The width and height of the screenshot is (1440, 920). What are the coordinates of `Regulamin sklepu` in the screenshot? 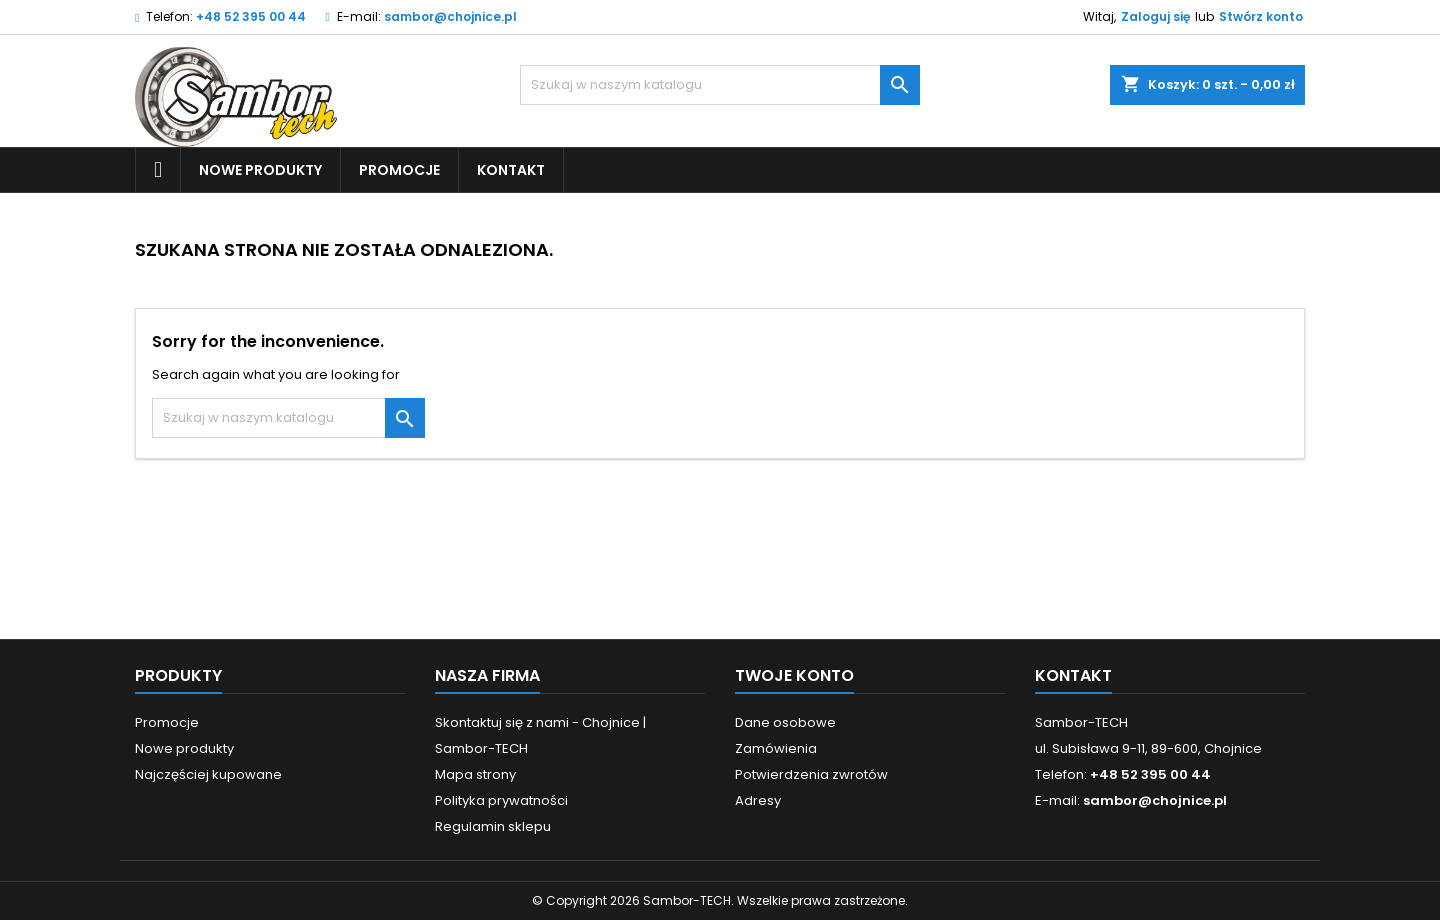 It's located at (493, 826).